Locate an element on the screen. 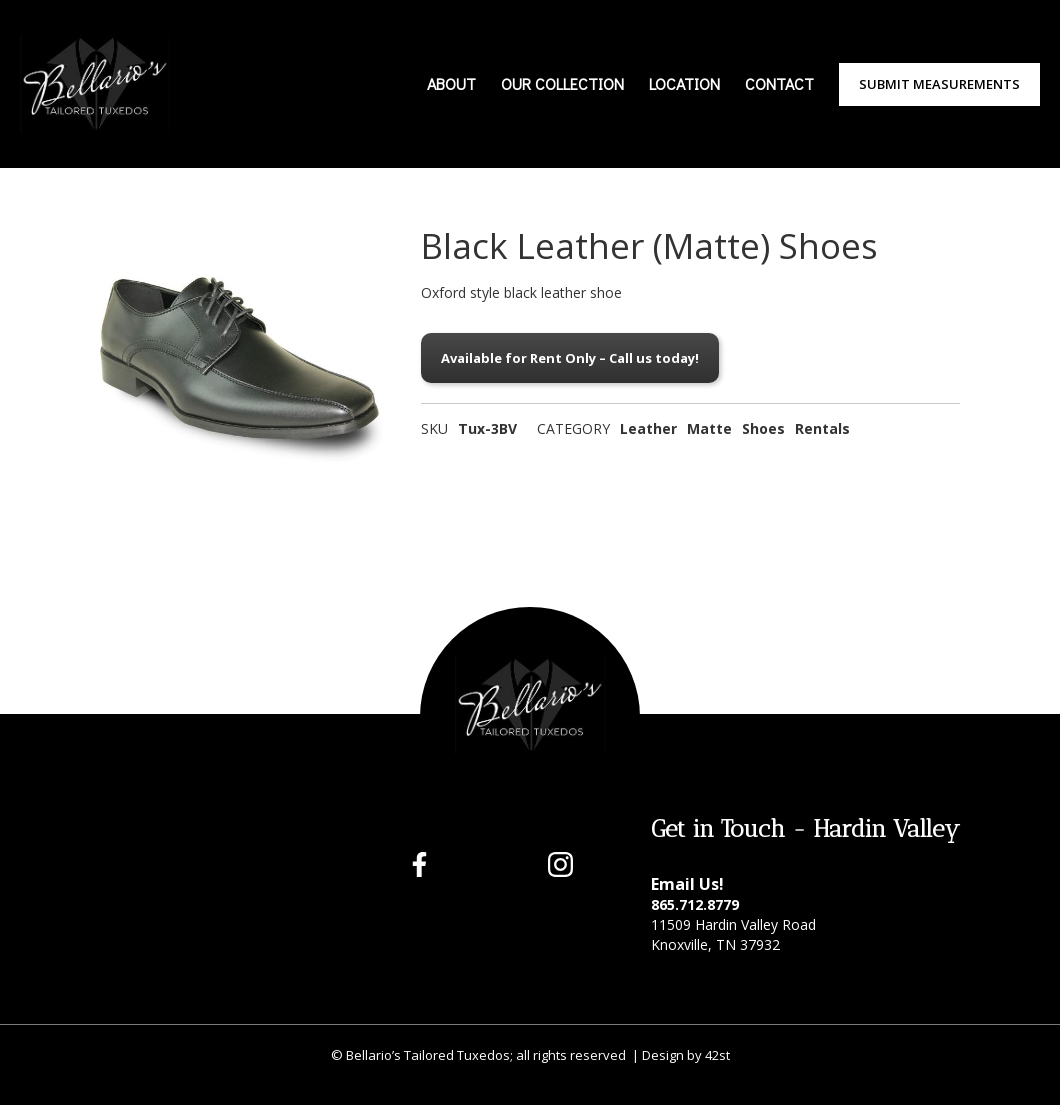 The height and width of the screenshot is (1105, 1060). LOCATION is located at coordinates (684, 84).